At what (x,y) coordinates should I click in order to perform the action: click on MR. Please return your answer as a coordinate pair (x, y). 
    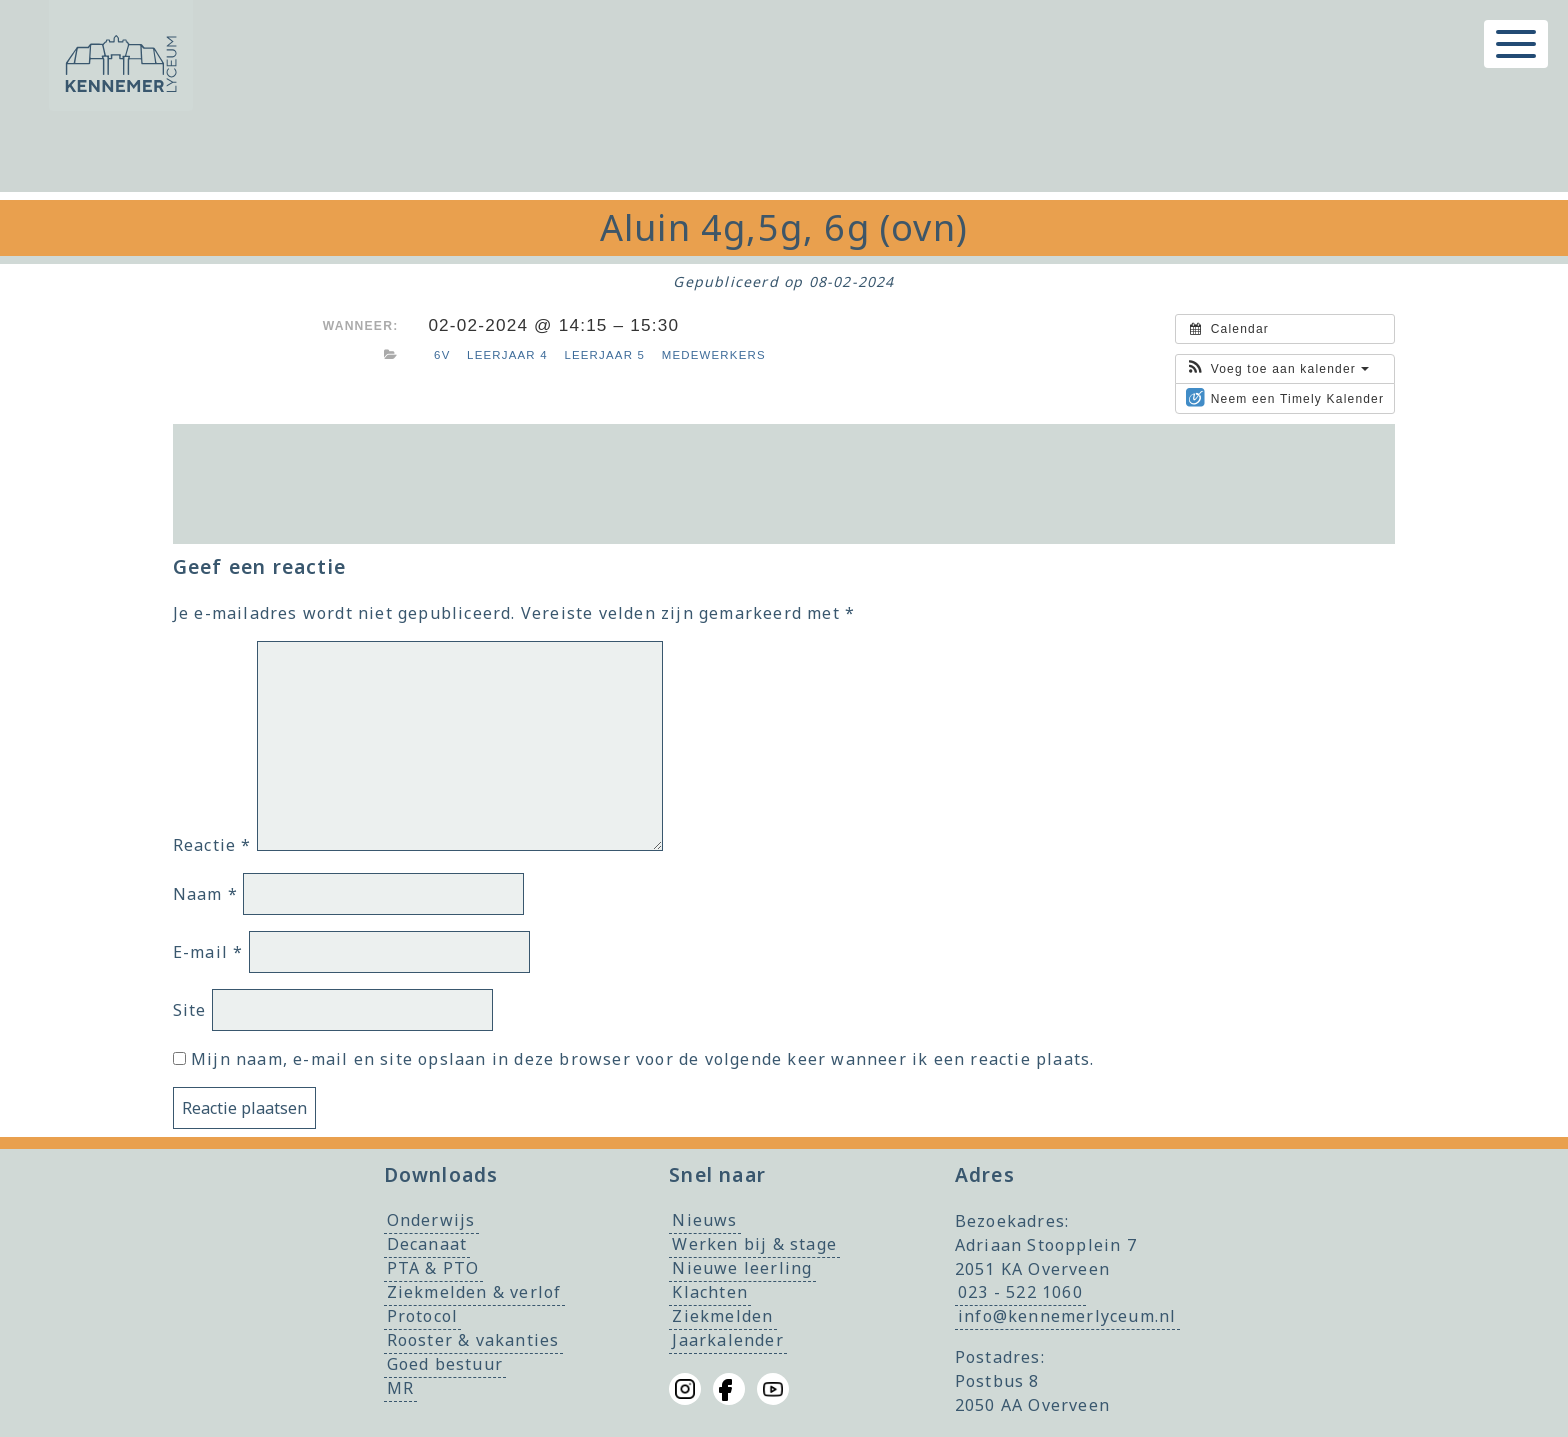
    Looking at the image, I should click on (400, 1389).